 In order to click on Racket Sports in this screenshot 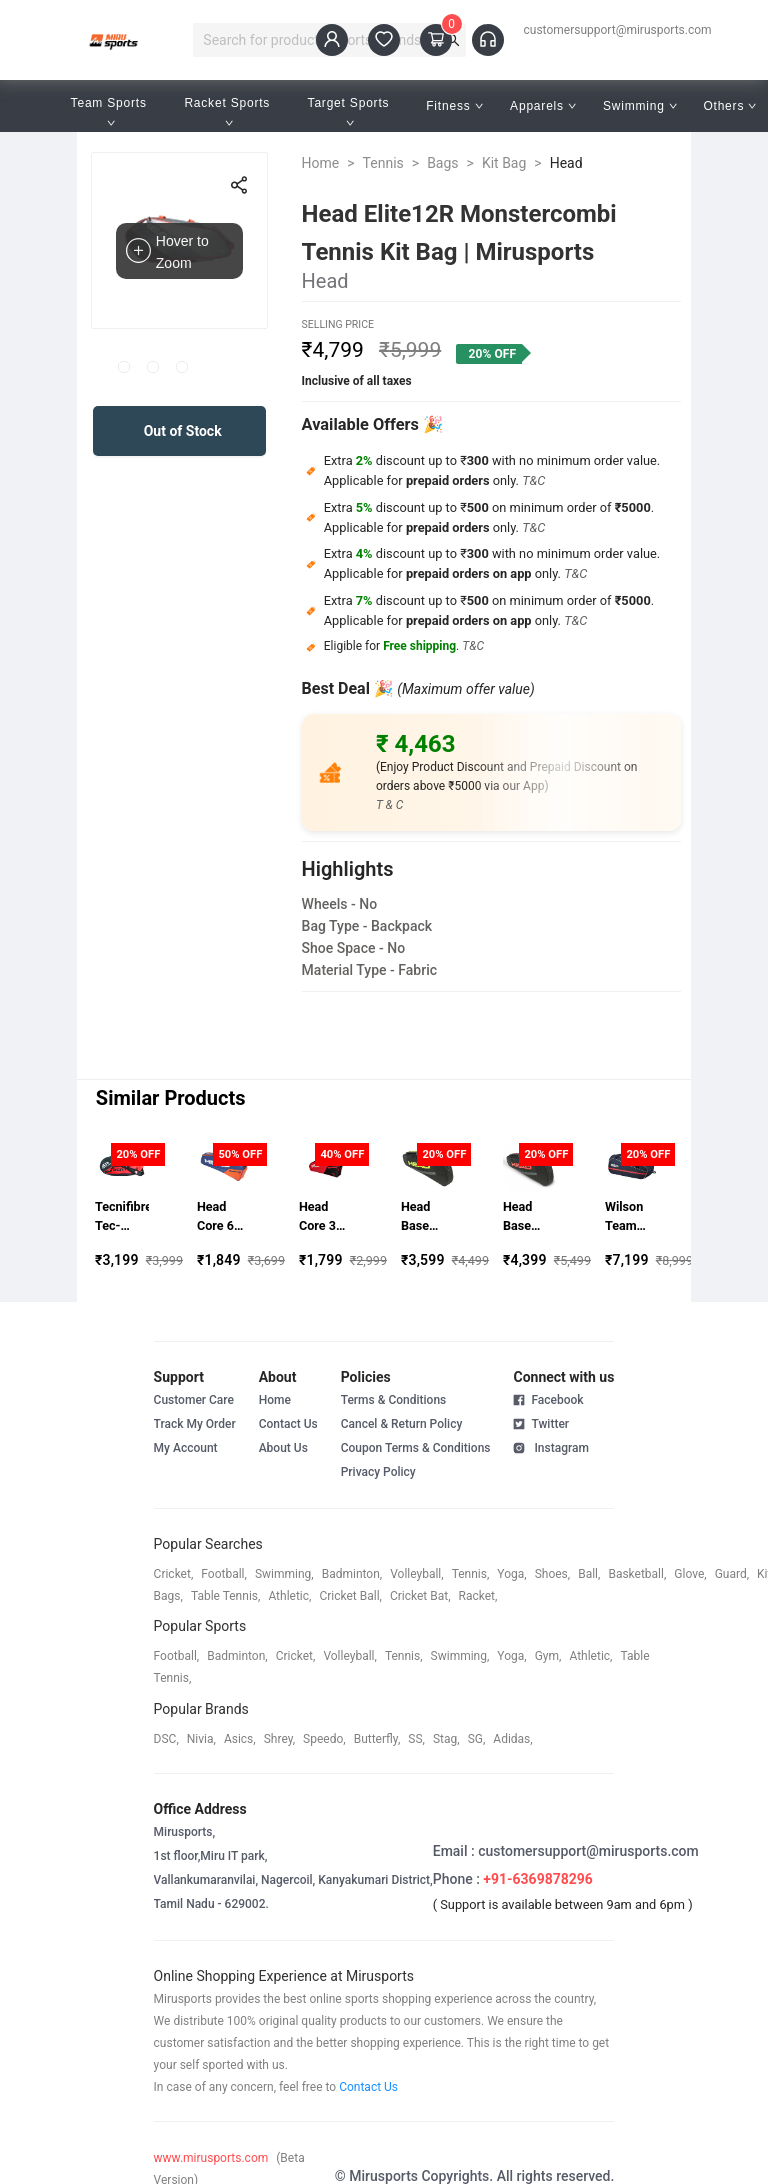, I will do `click(229, 111)`.